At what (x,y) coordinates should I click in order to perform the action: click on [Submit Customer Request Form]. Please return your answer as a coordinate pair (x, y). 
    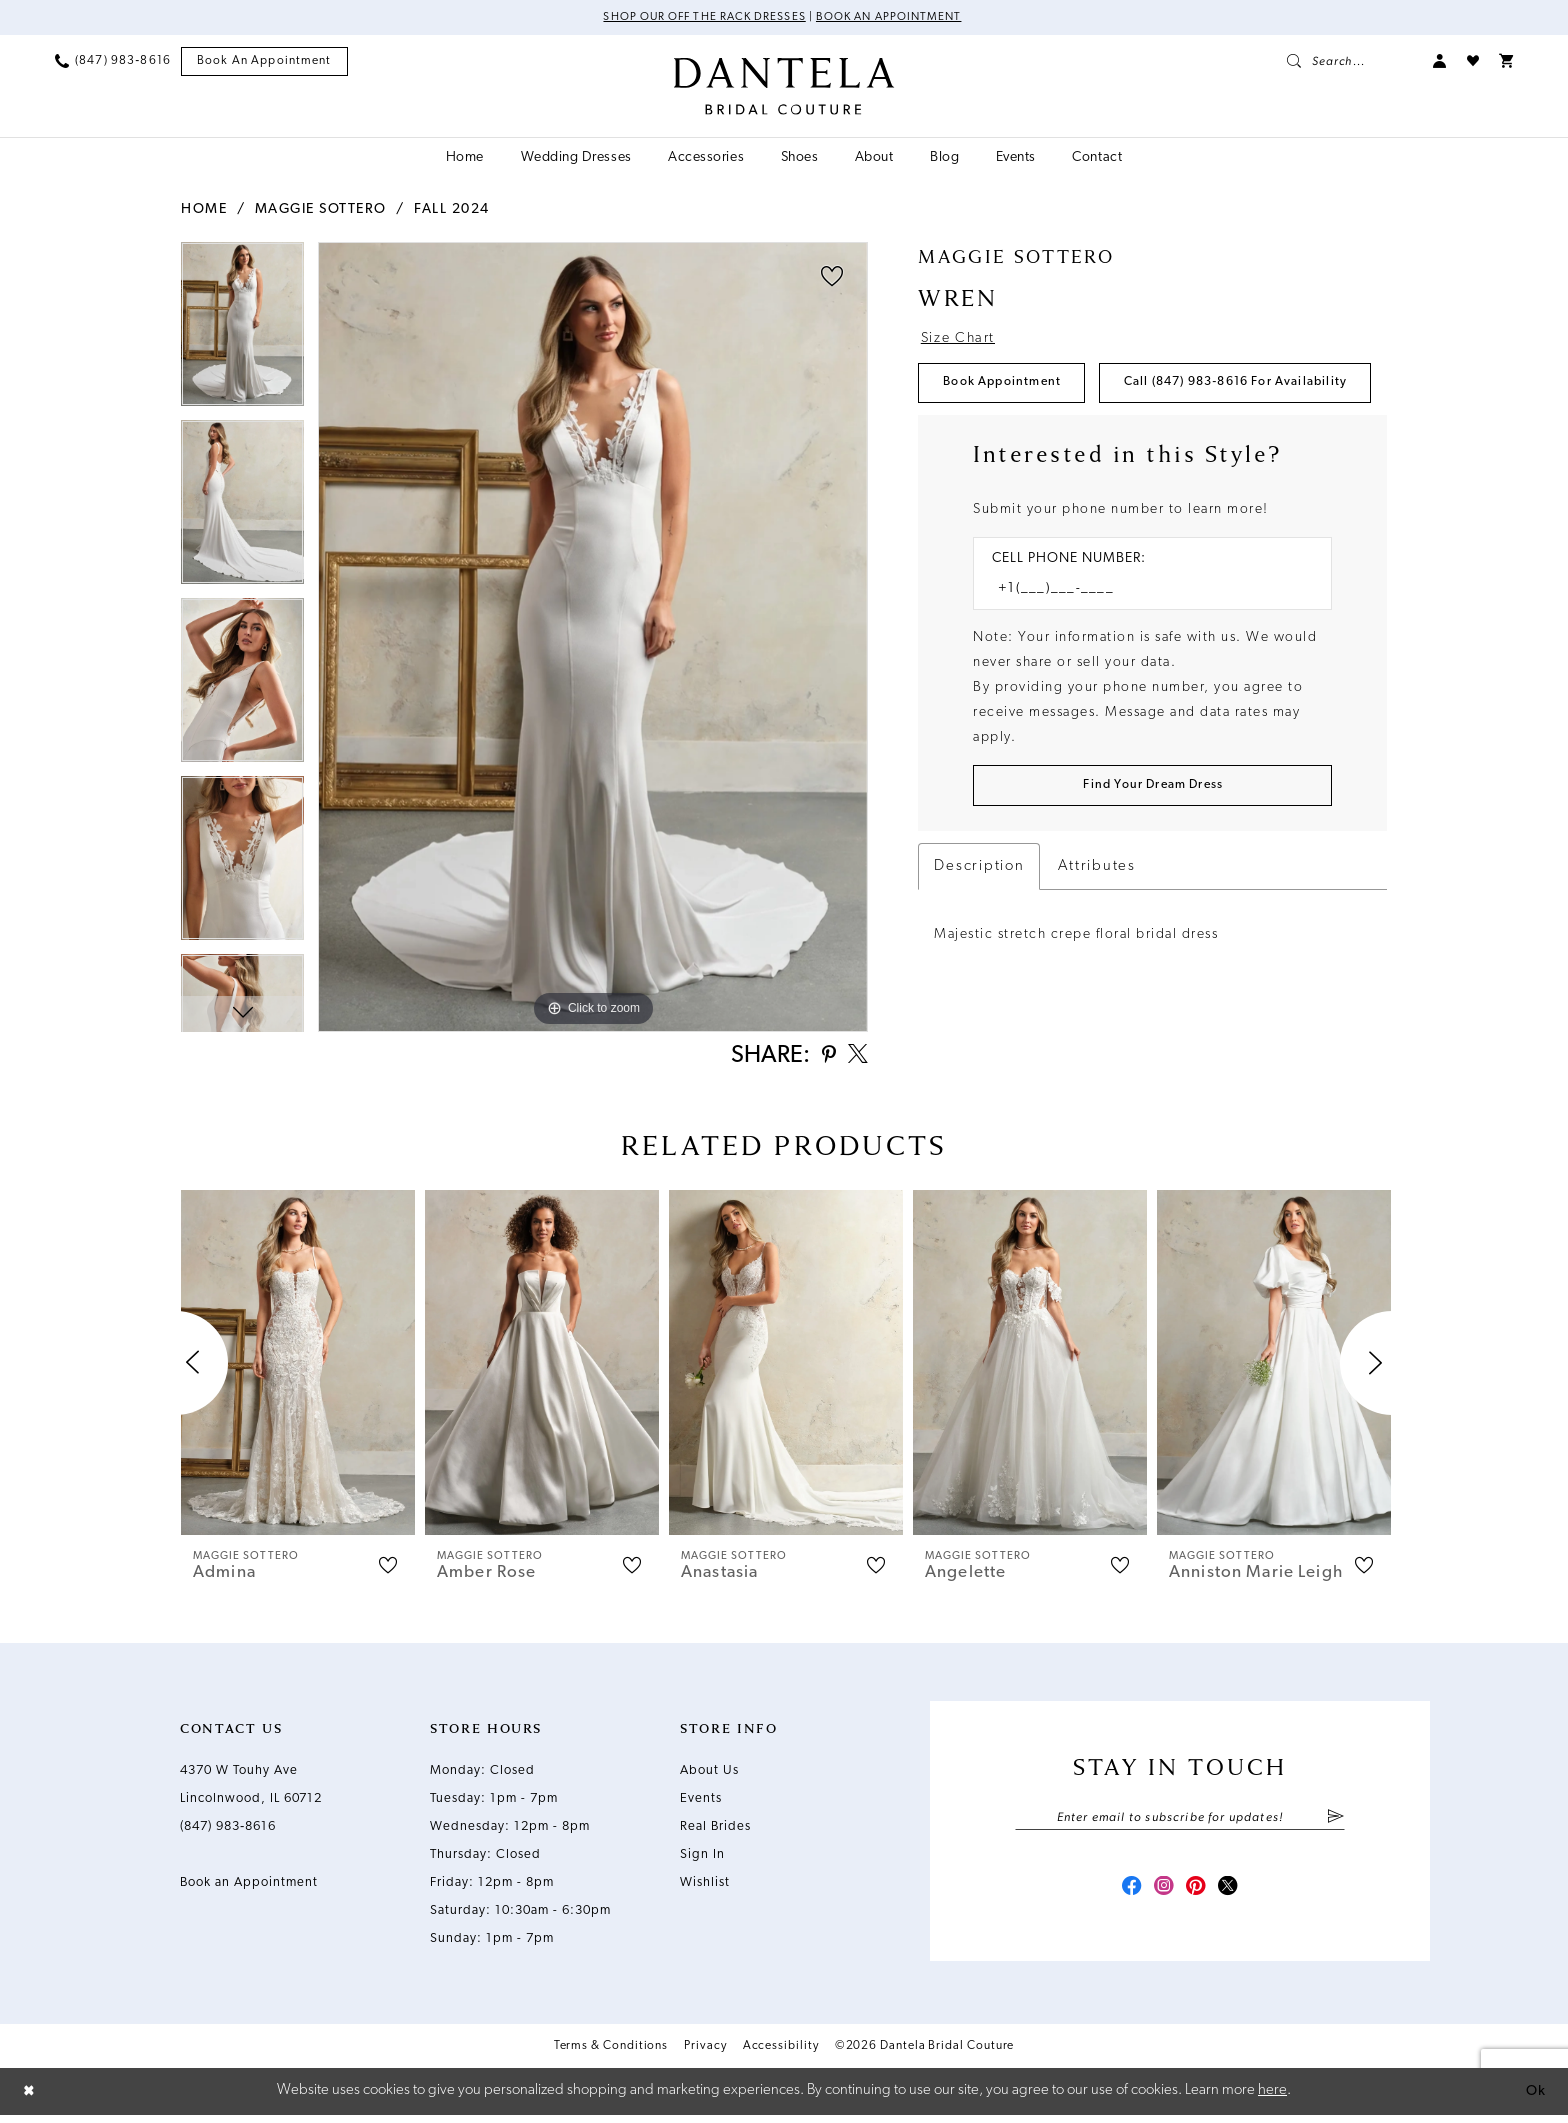
    Looking at the image, I should click on (1152, 850).